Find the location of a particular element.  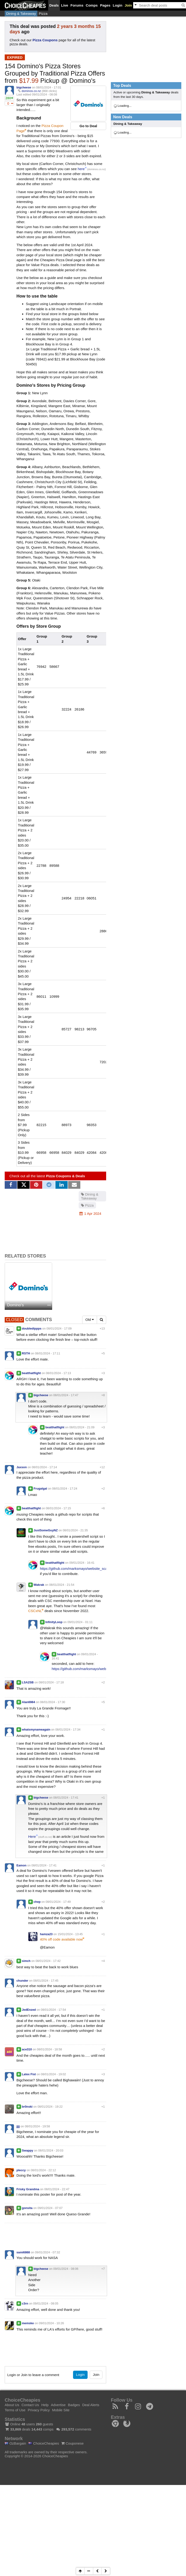

Privacy Policy is located at coordinates (39, 2410).